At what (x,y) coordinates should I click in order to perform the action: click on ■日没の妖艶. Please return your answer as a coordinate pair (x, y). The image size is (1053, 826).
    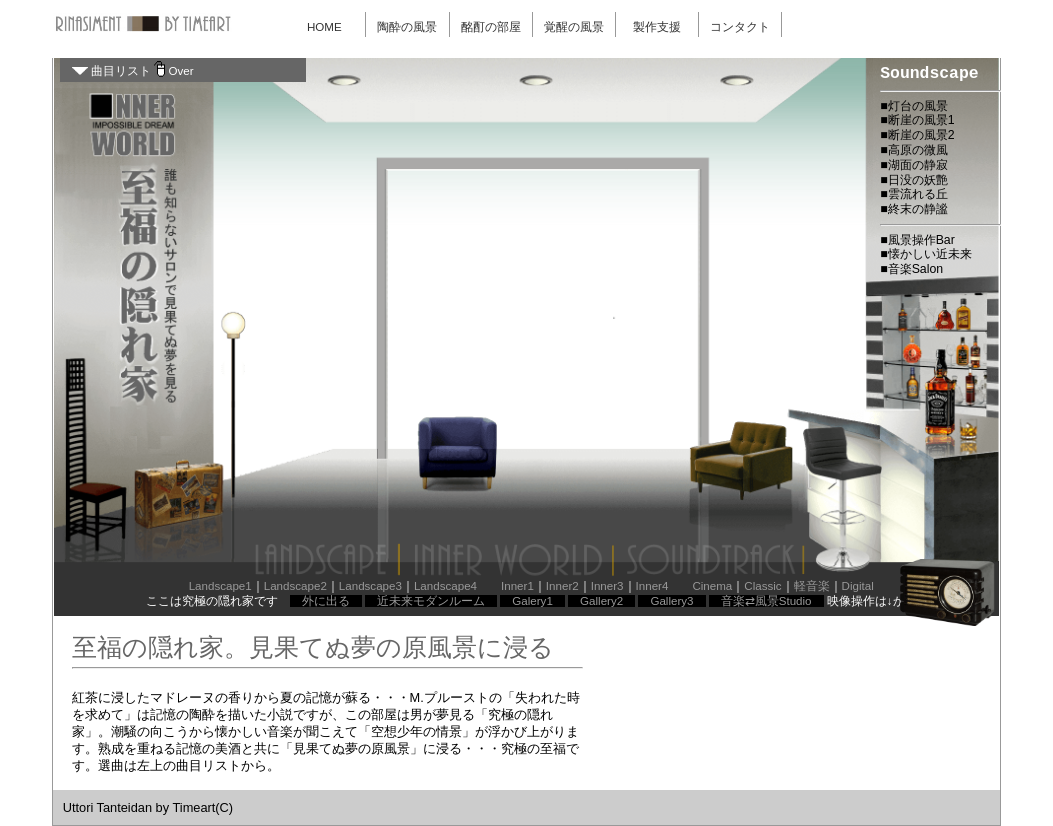
    Looking at the image, I should click on (913, 180).